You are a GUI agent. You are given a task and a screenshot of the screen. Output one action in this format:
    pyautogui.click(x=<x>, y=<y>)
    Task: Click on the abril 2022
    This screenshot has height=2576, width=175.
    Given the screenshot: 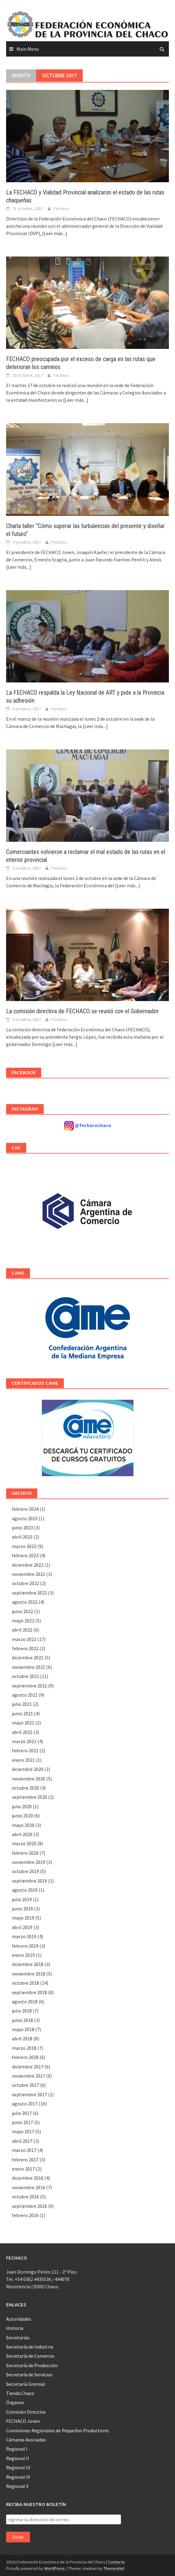 What is the action you would take?
    pyautogui.click(x=22, y=1630)
    